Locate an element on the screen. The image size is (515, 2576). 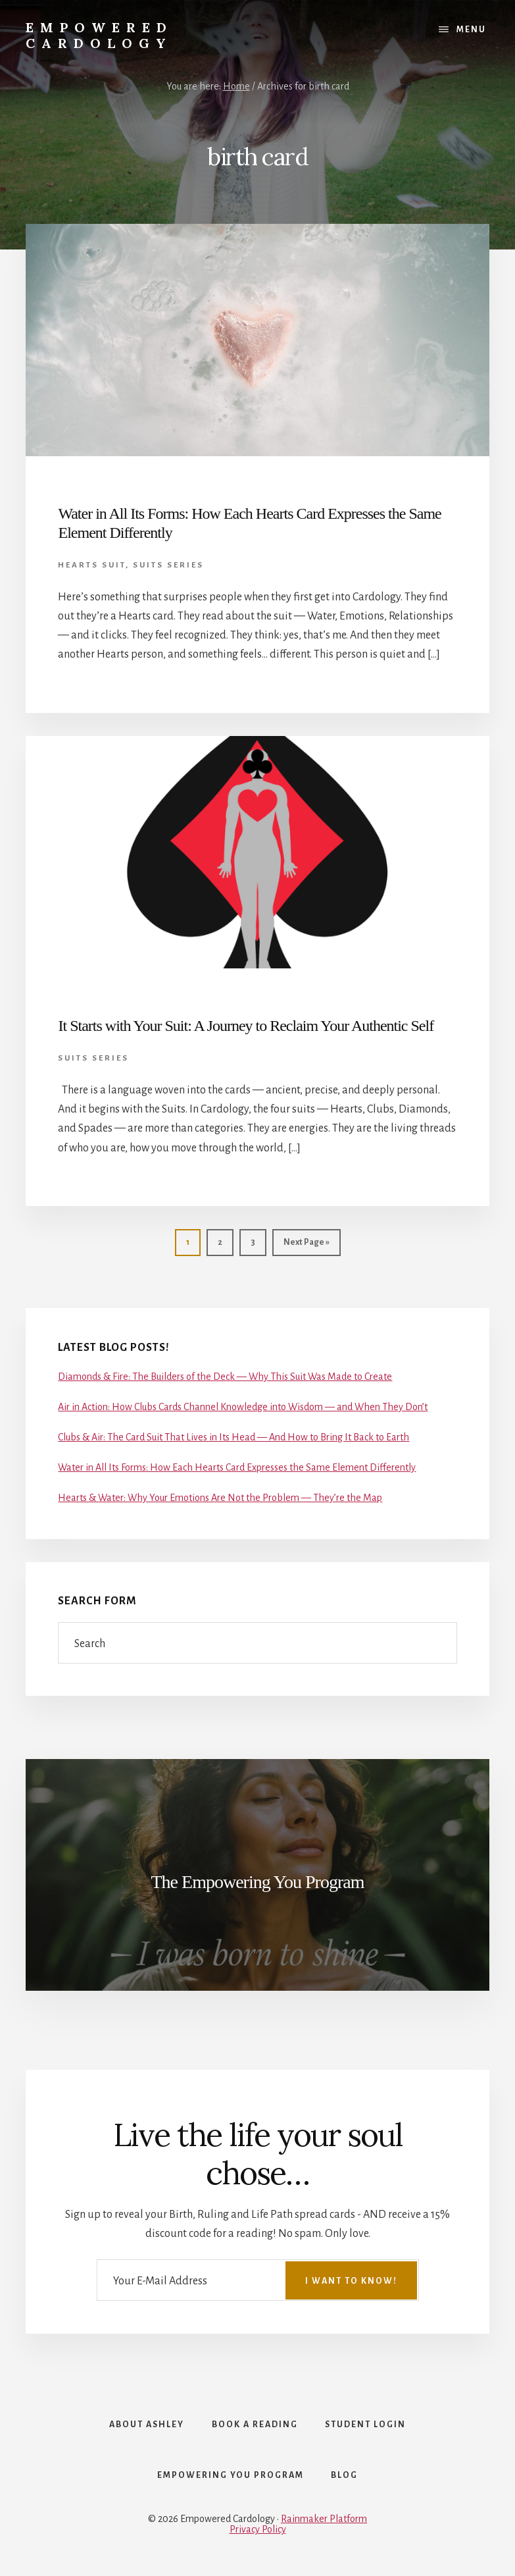
Clubs & Air: The Card Suit That Lives in Its Head — And How to Bring It Back to Earth is located at coordinates (233, 1437).